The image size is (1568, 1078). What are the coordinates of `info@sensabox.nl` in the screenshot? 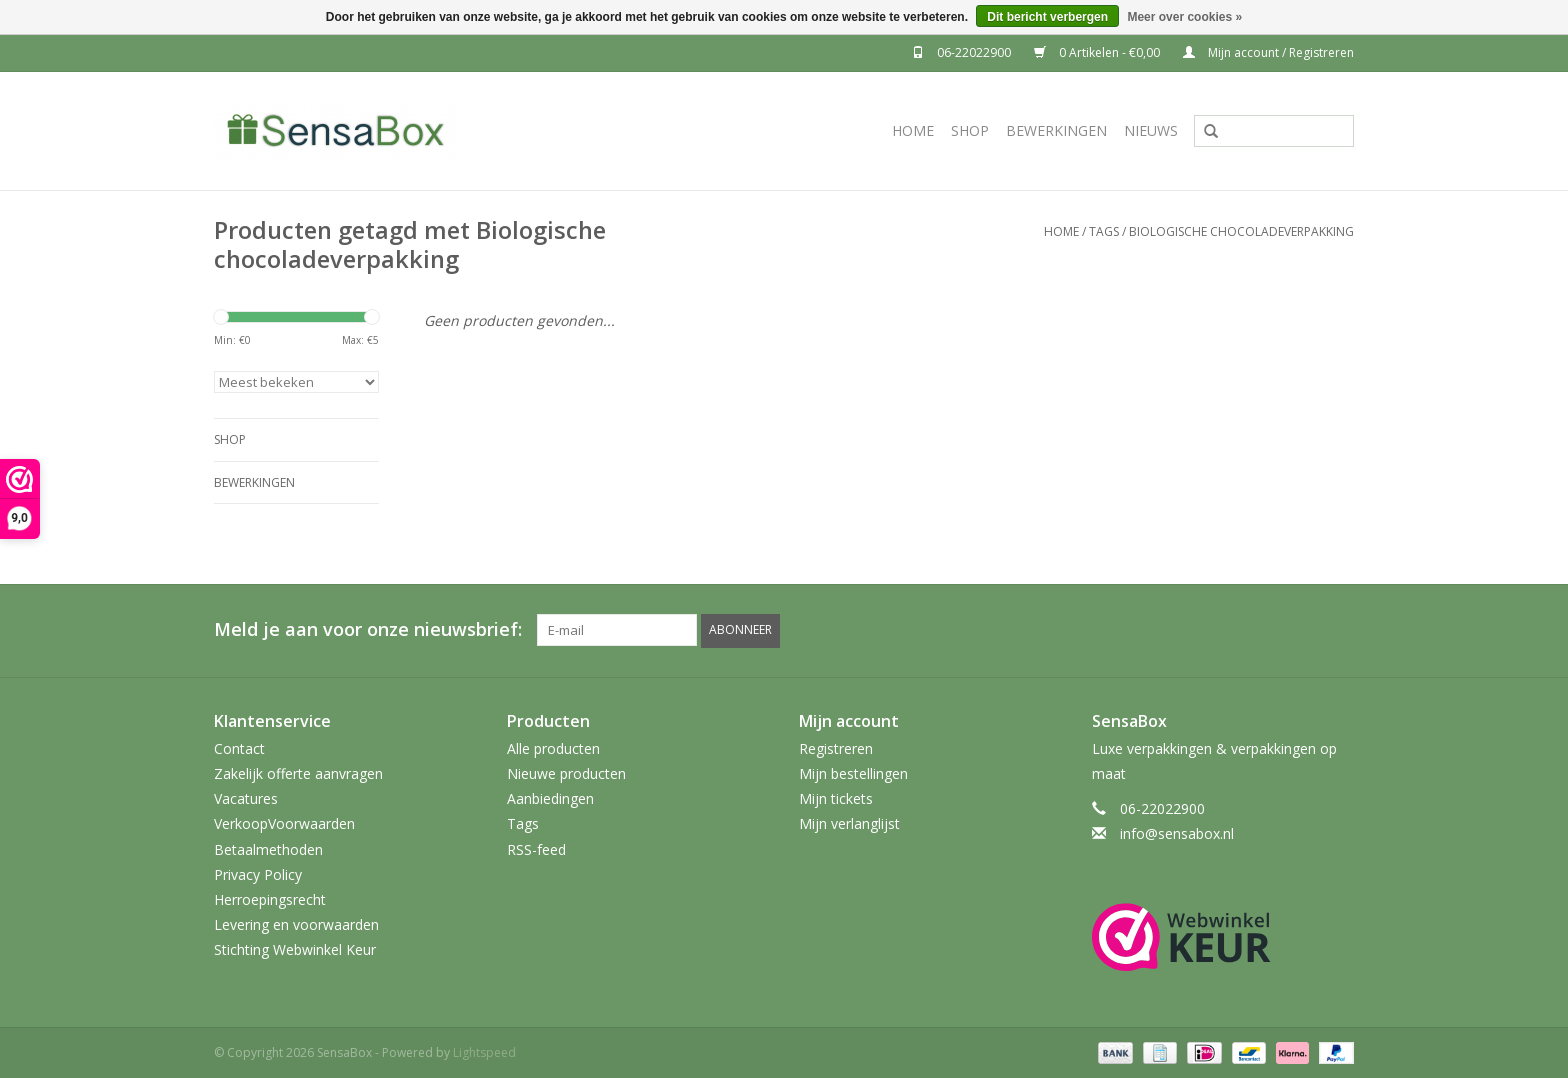 It's located at (1177, 833).